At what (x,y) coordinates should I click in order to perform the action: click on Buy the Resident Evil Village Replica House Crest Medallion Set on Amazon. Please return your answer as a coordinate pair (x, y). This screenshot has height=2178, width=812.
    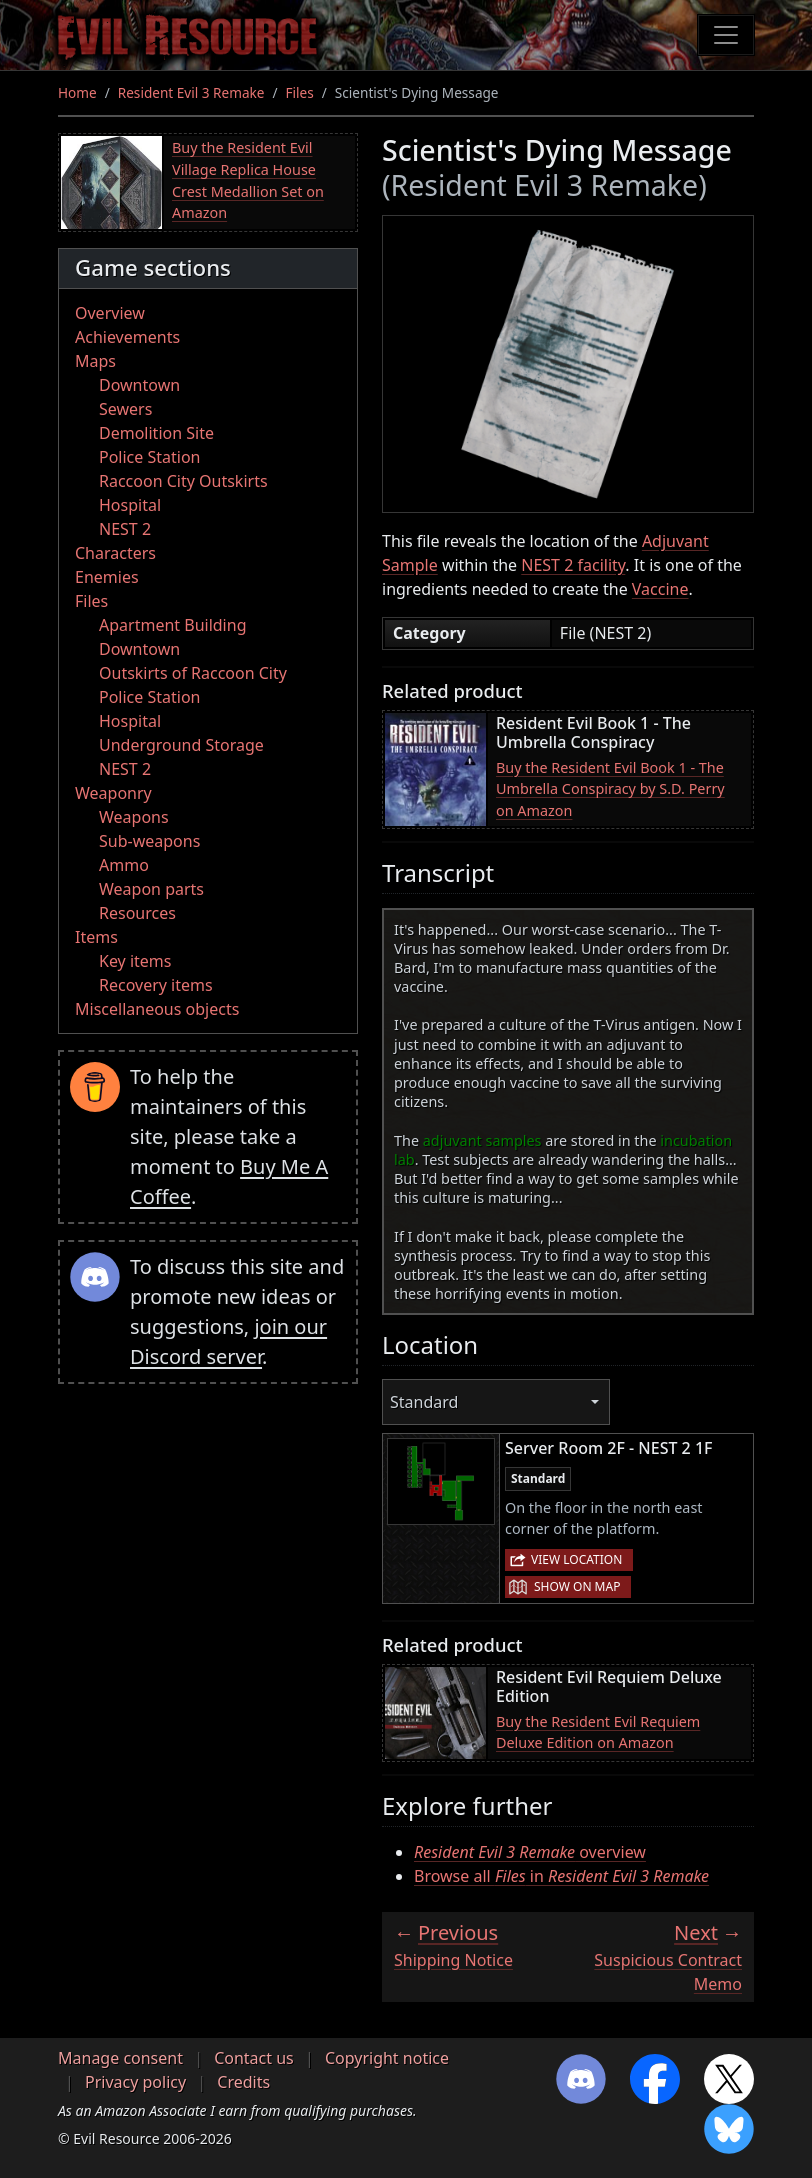
    Looking at the image, I should click on (248, 180).